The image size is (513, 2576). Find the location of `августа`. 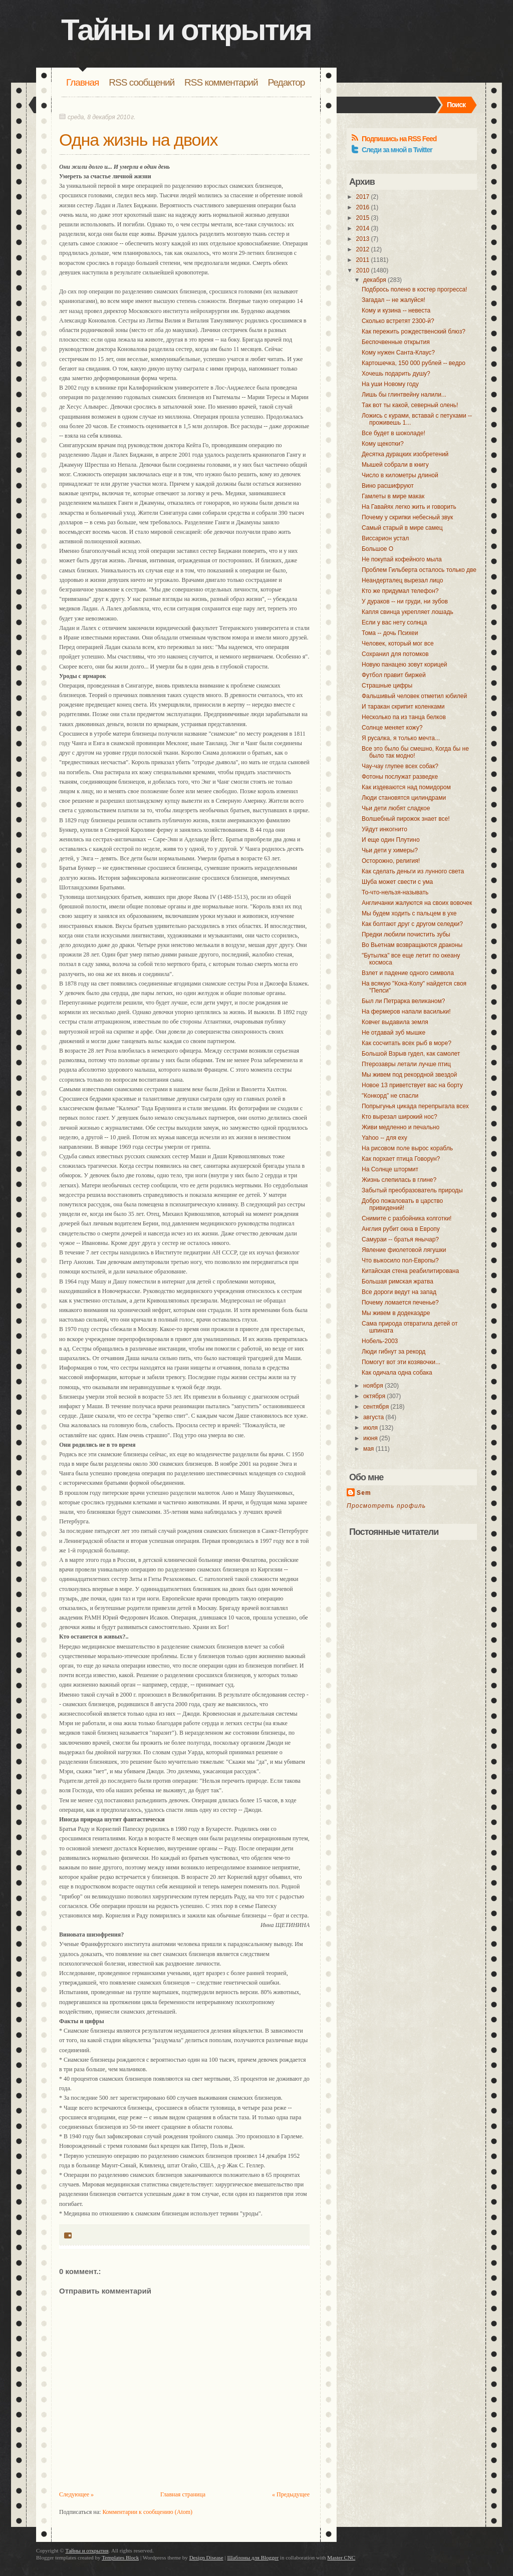

августа is located at coordinates (373, 1417).